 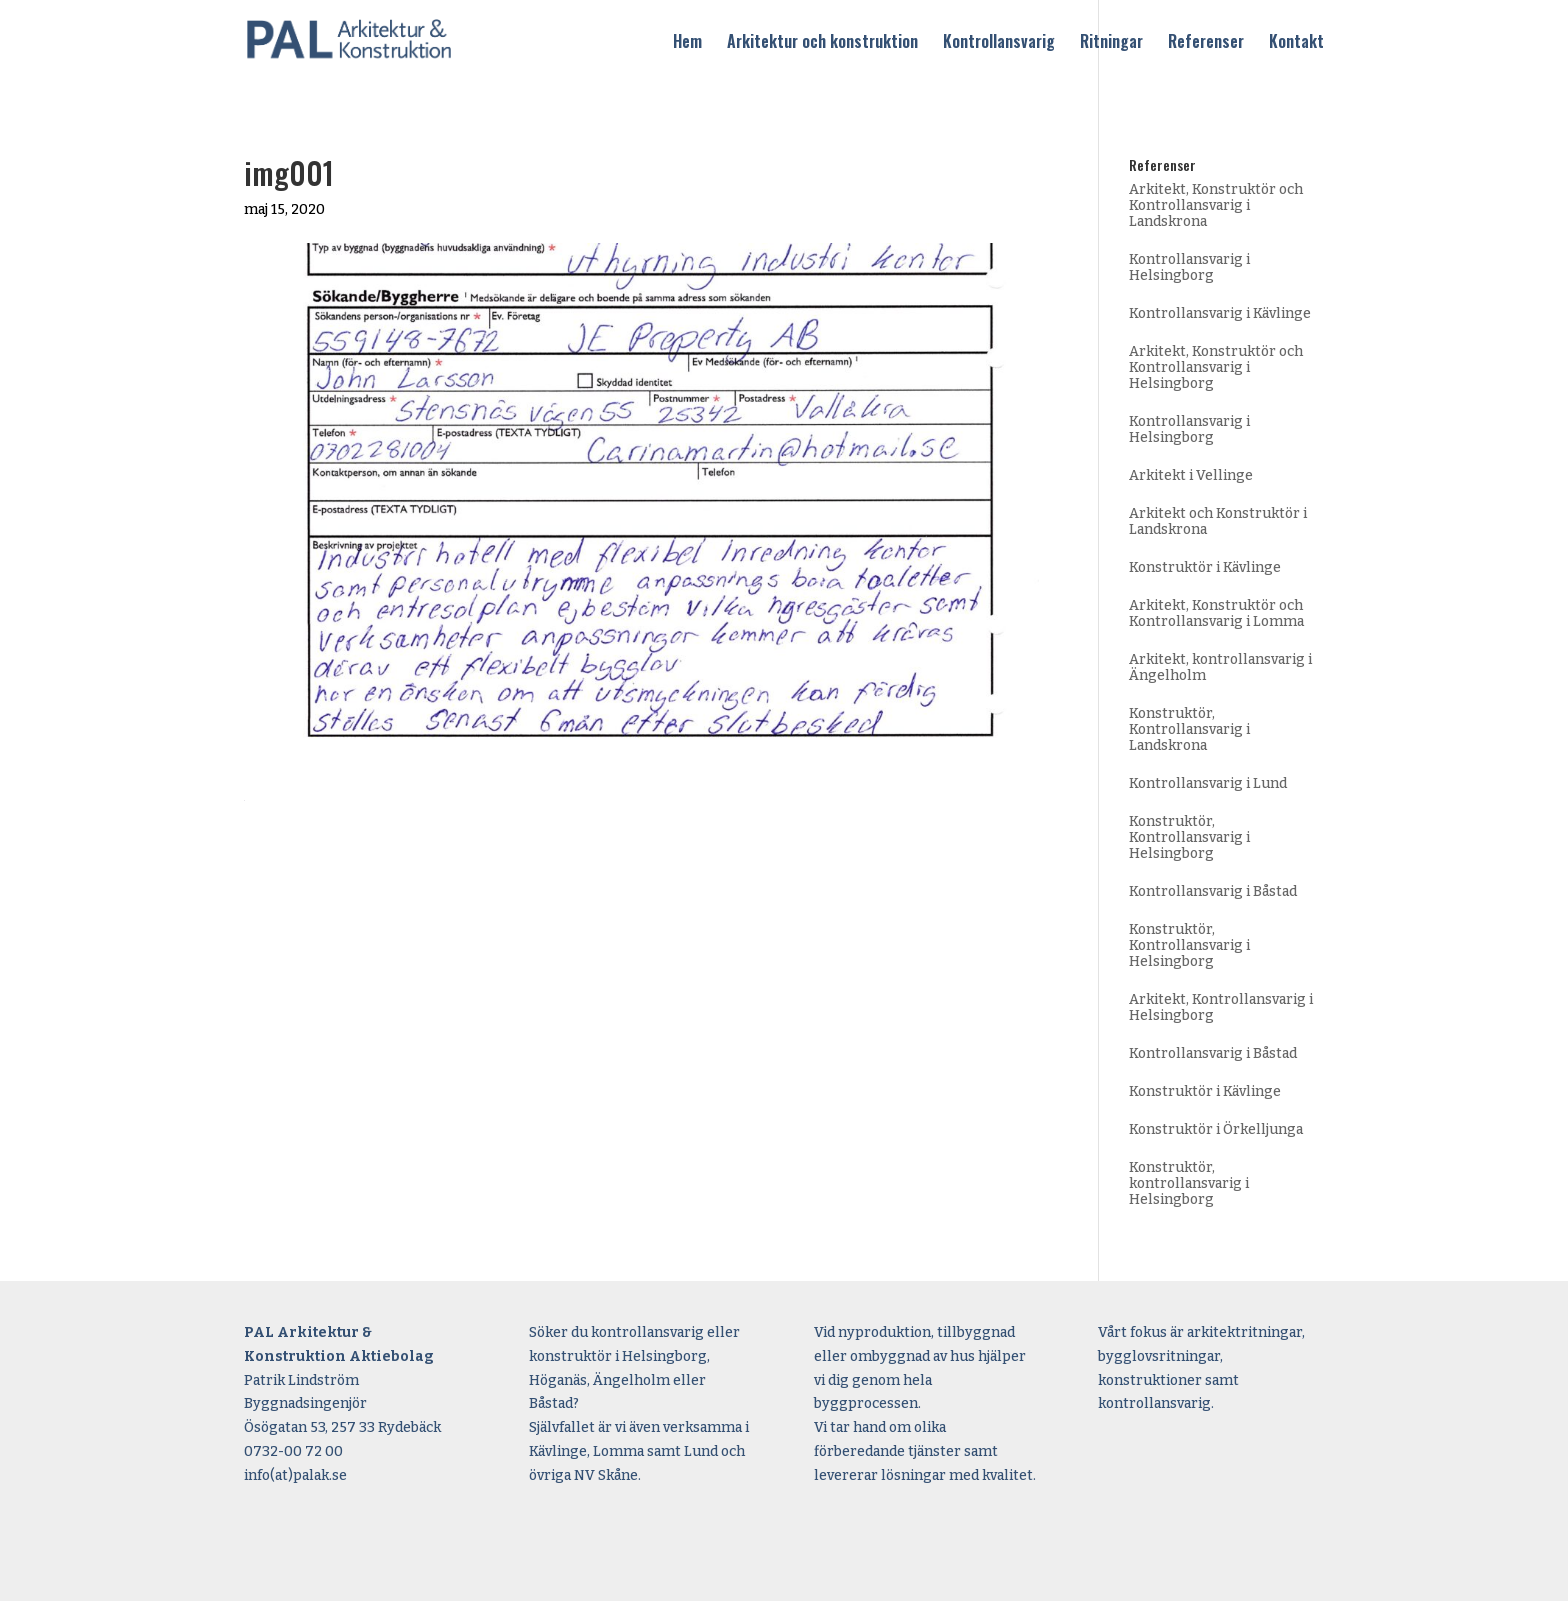 I want to click on Arkitekt, Konstruktör och Kontrollansvarig i Helsingborg, so click(x=1216, y=367).